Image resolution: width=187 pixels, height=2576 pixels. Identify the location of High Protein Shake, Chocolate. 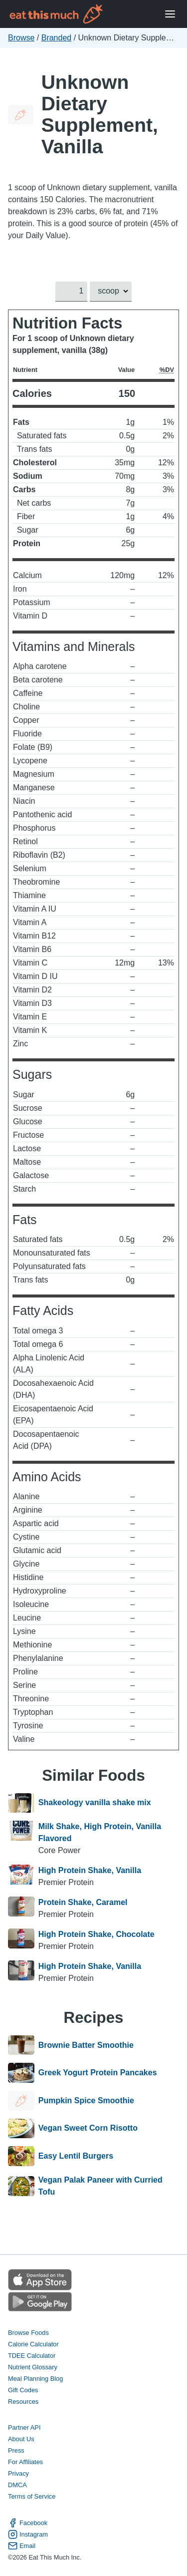
(96, 1934).